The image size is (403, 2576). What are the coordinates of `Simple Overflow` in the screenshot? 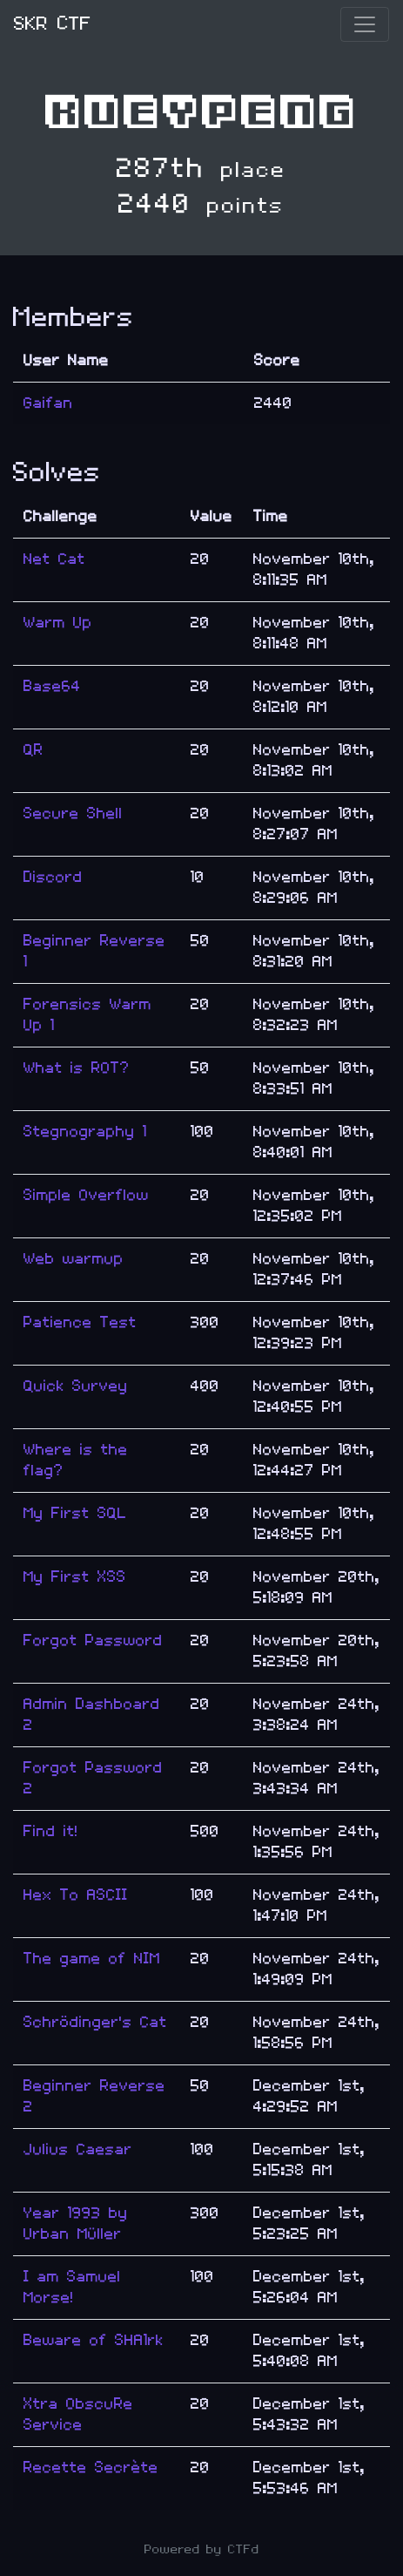 It's located at (86, 1195).